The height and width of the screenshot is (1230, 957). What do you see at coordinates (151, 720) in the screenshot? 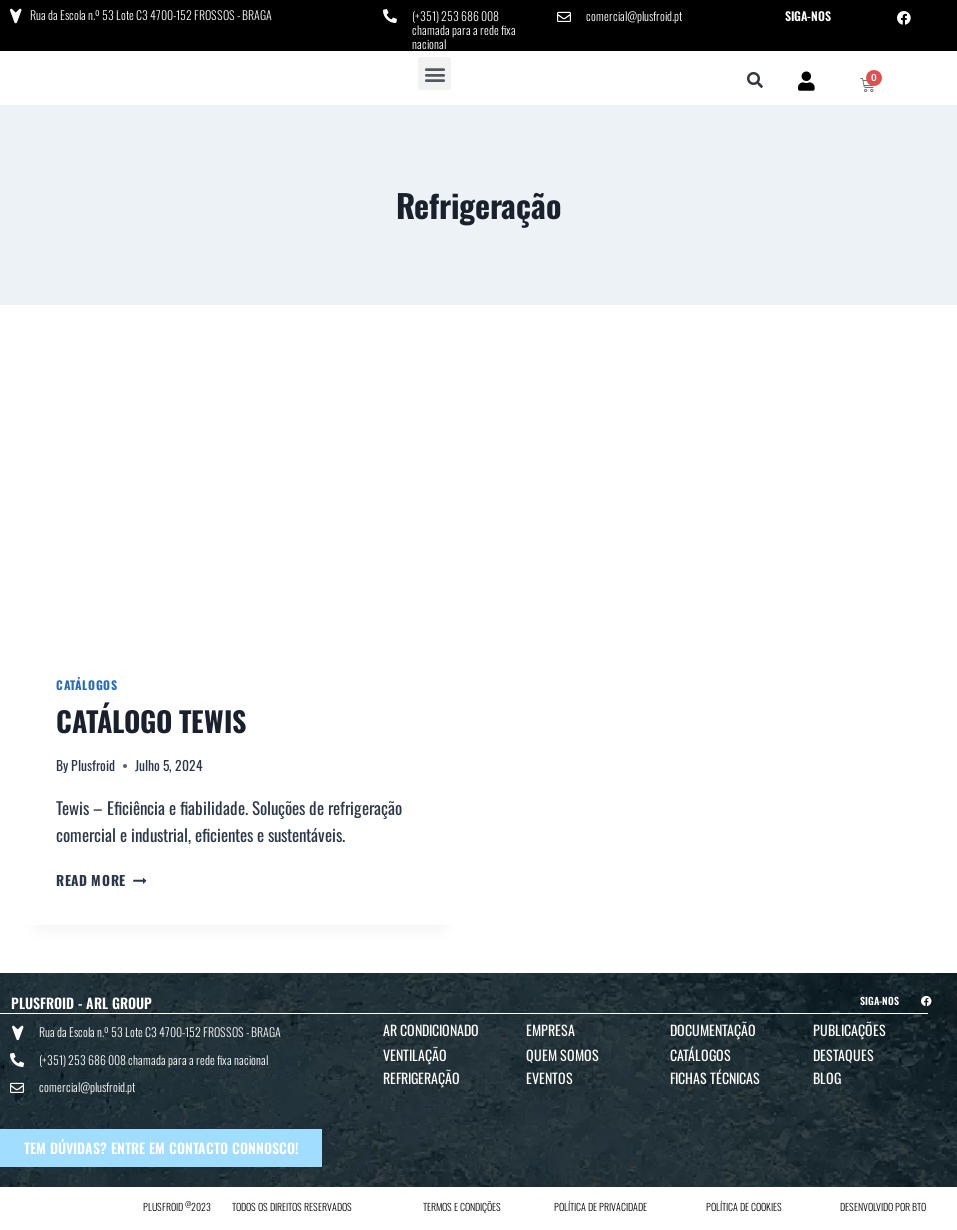
I see `CATÁLOGO TEWIS` at bounding box center [151, 720].